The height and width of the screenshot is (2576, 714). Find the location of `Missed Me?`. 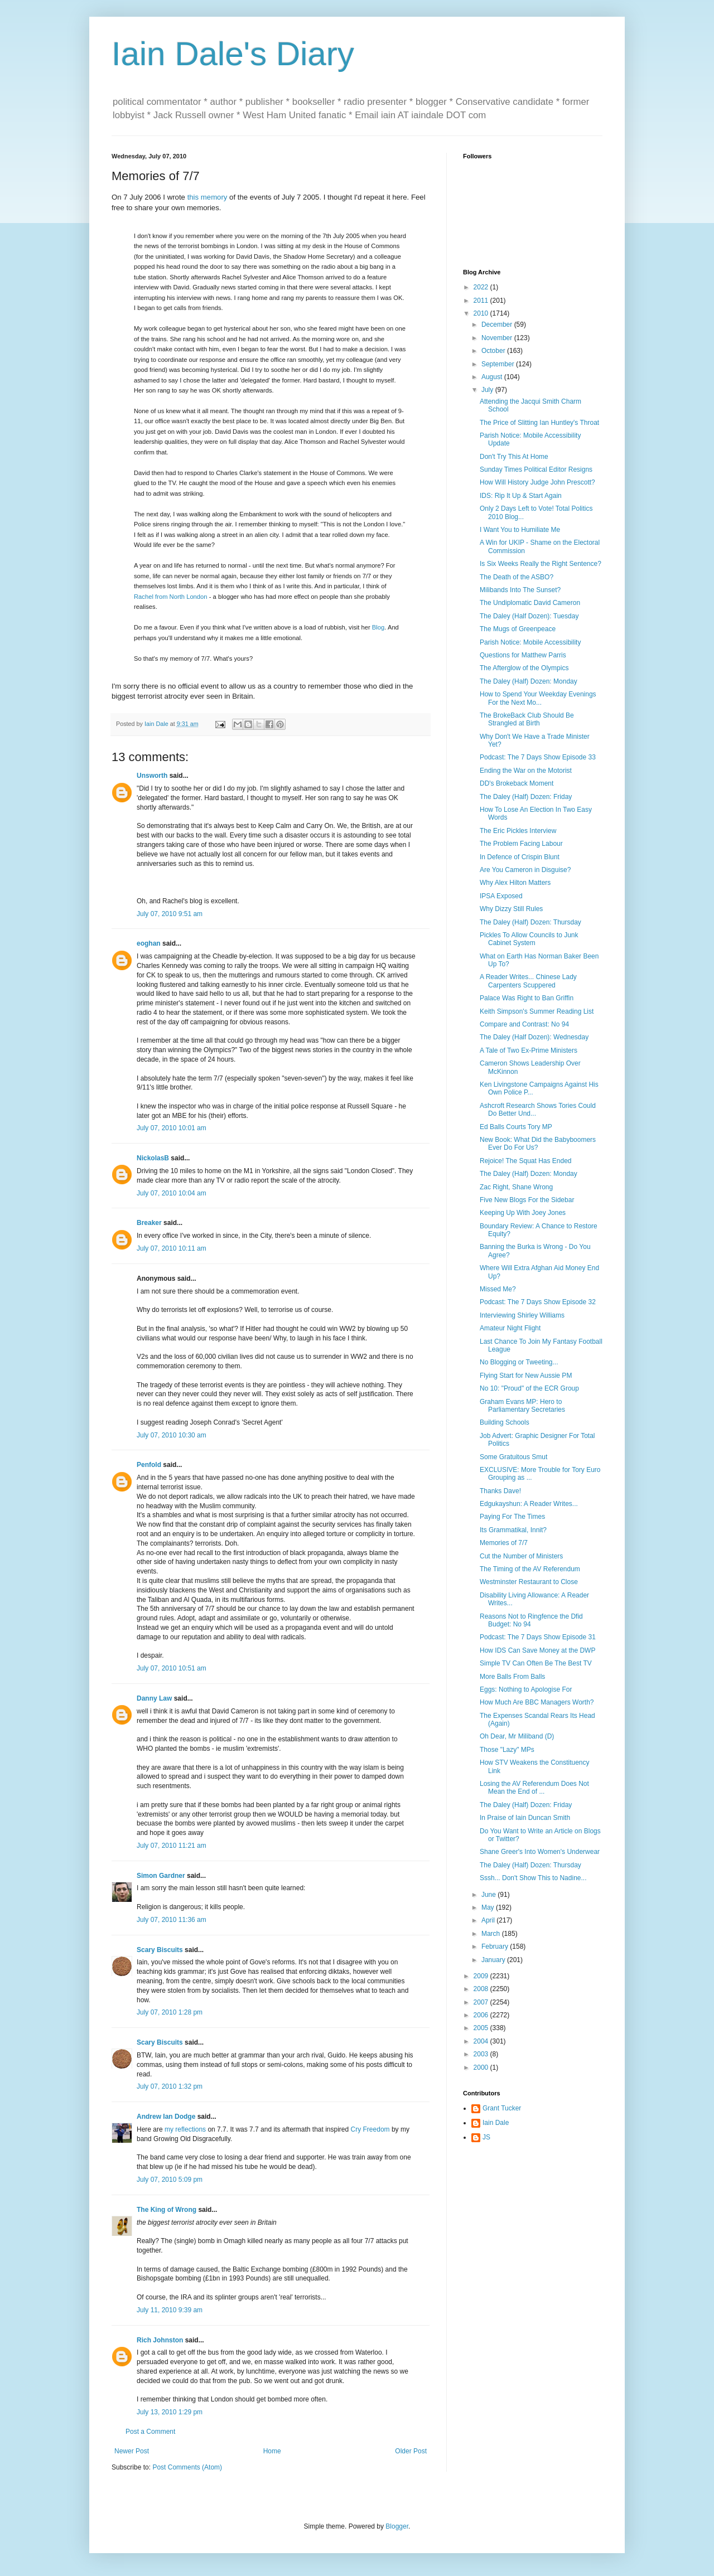

Missed Me? is located at coordinates (498, 1289).